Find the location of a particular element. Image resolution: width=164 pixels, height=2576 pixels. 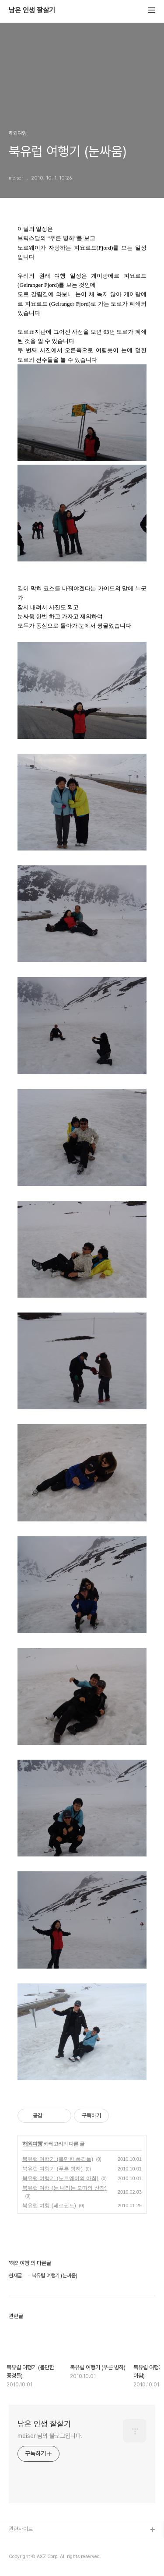

meiser 님의 블로그입니다. is located at coordinates (49, 2435).